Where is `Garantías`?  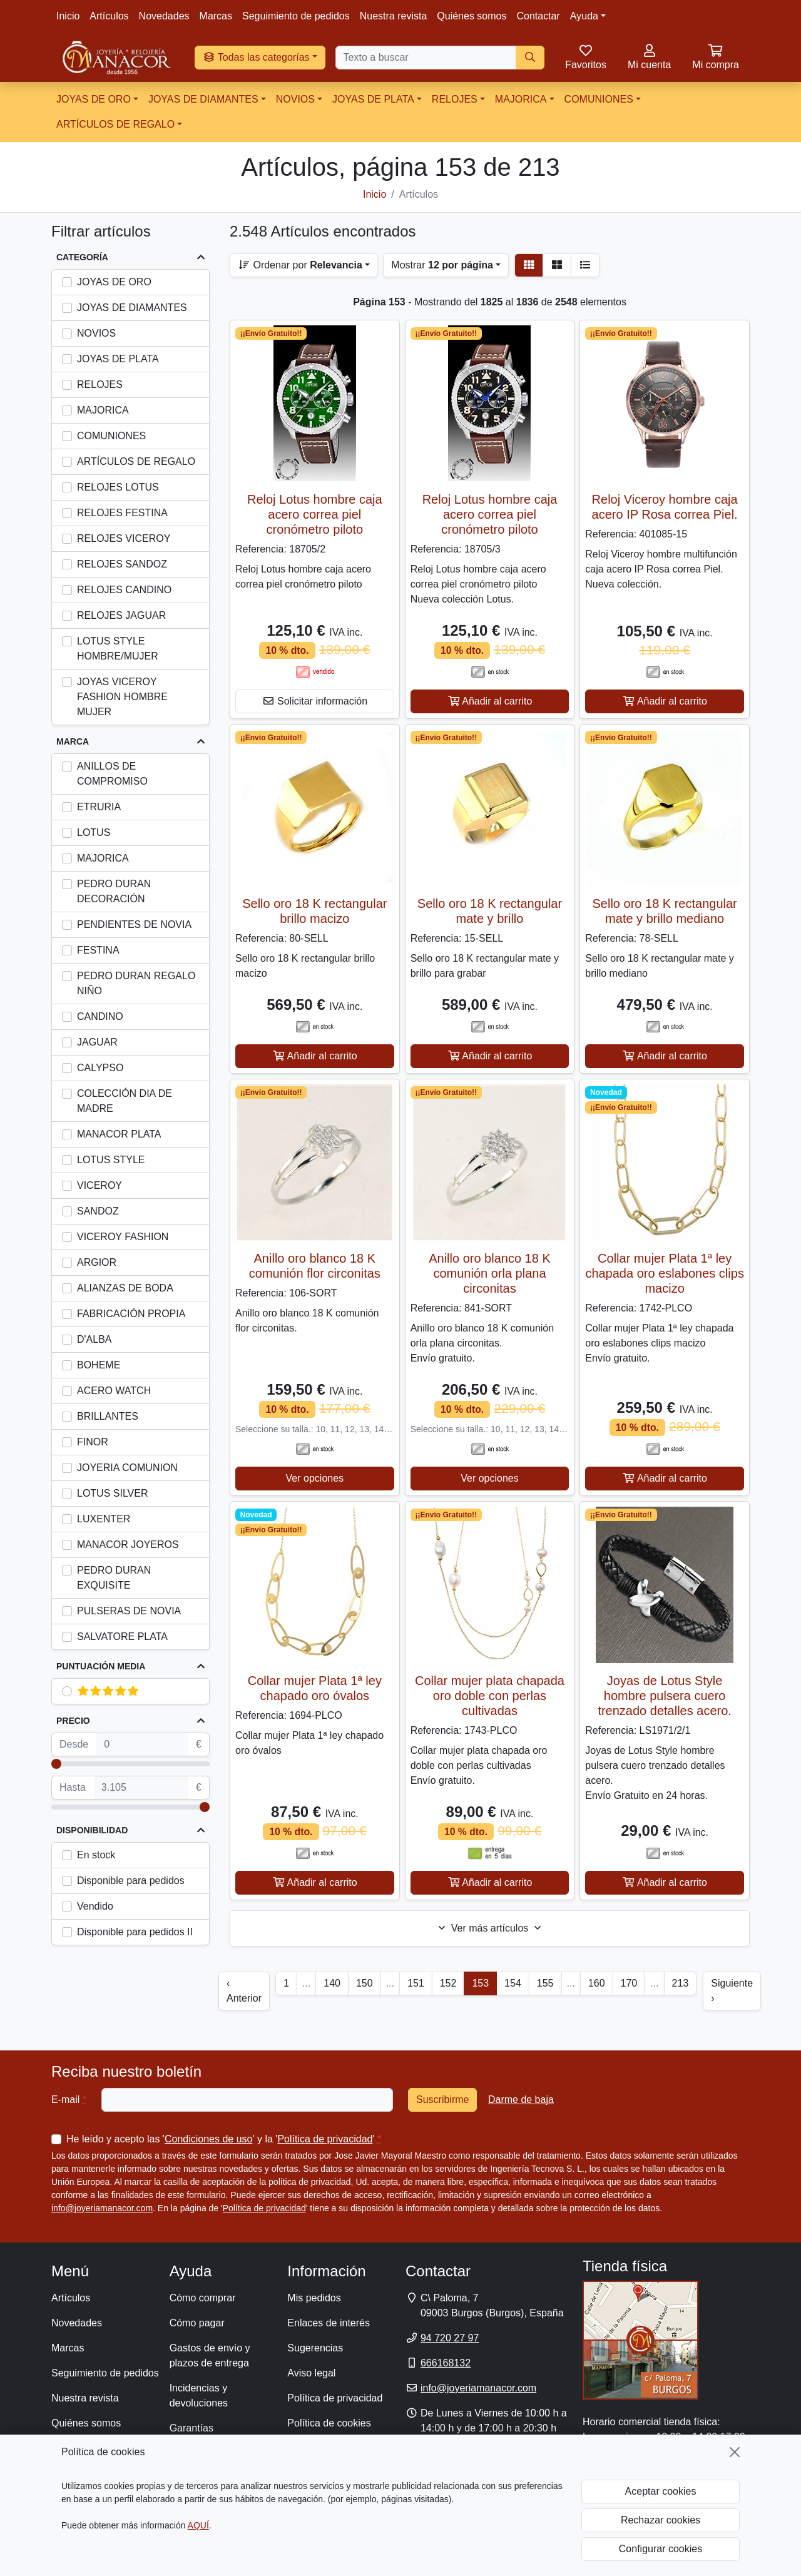
Garantías is located at coordinates (191, 2428).